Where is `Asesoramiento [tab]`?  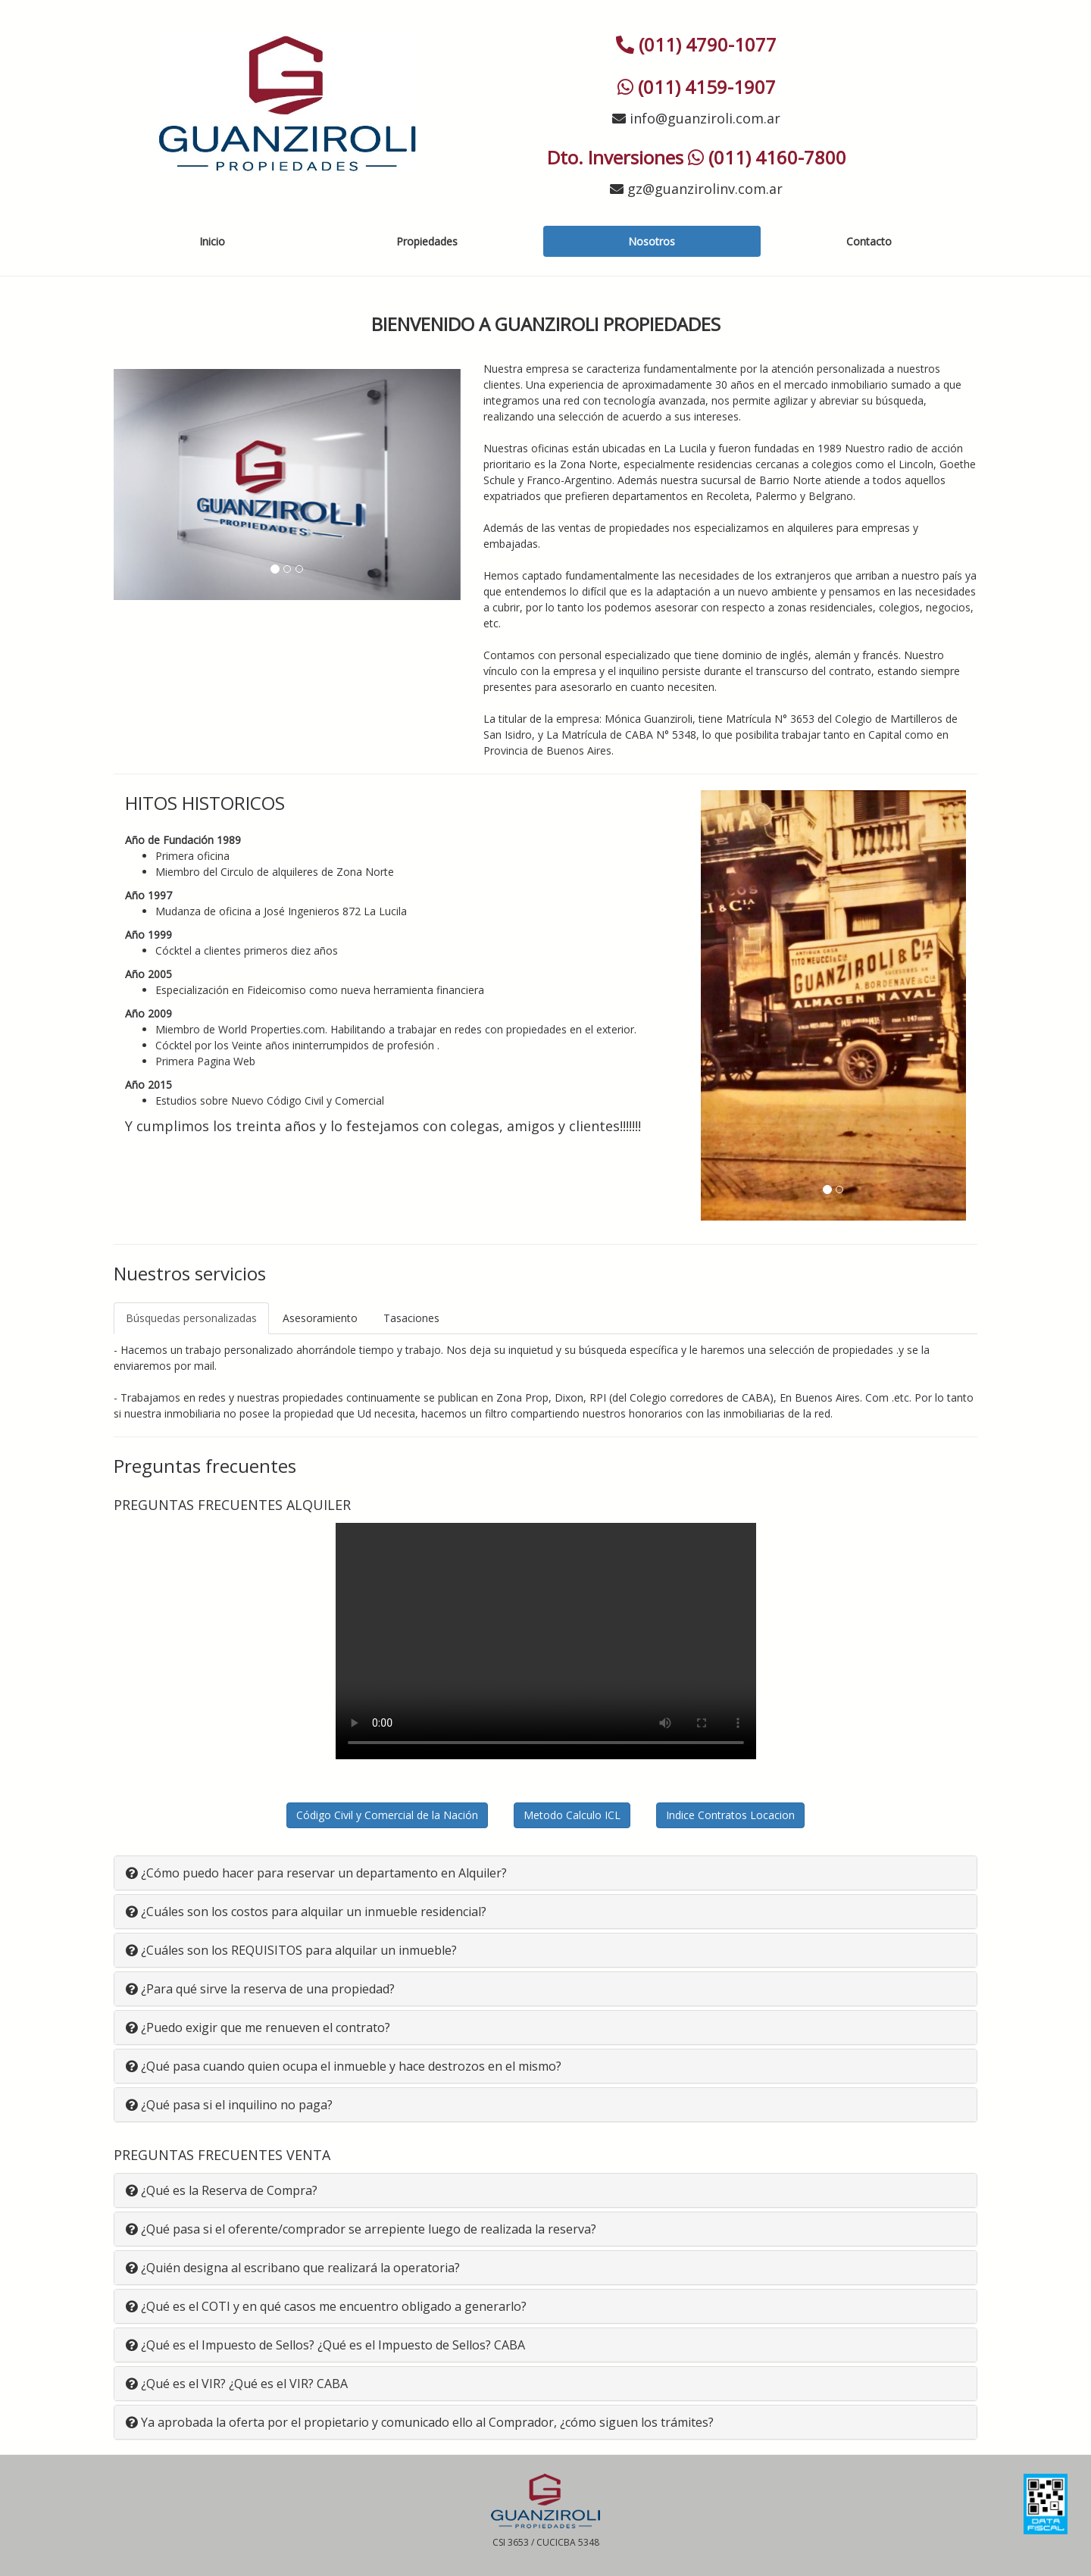 Asesoramiento [tab] is located at coordinates (320, 1318).